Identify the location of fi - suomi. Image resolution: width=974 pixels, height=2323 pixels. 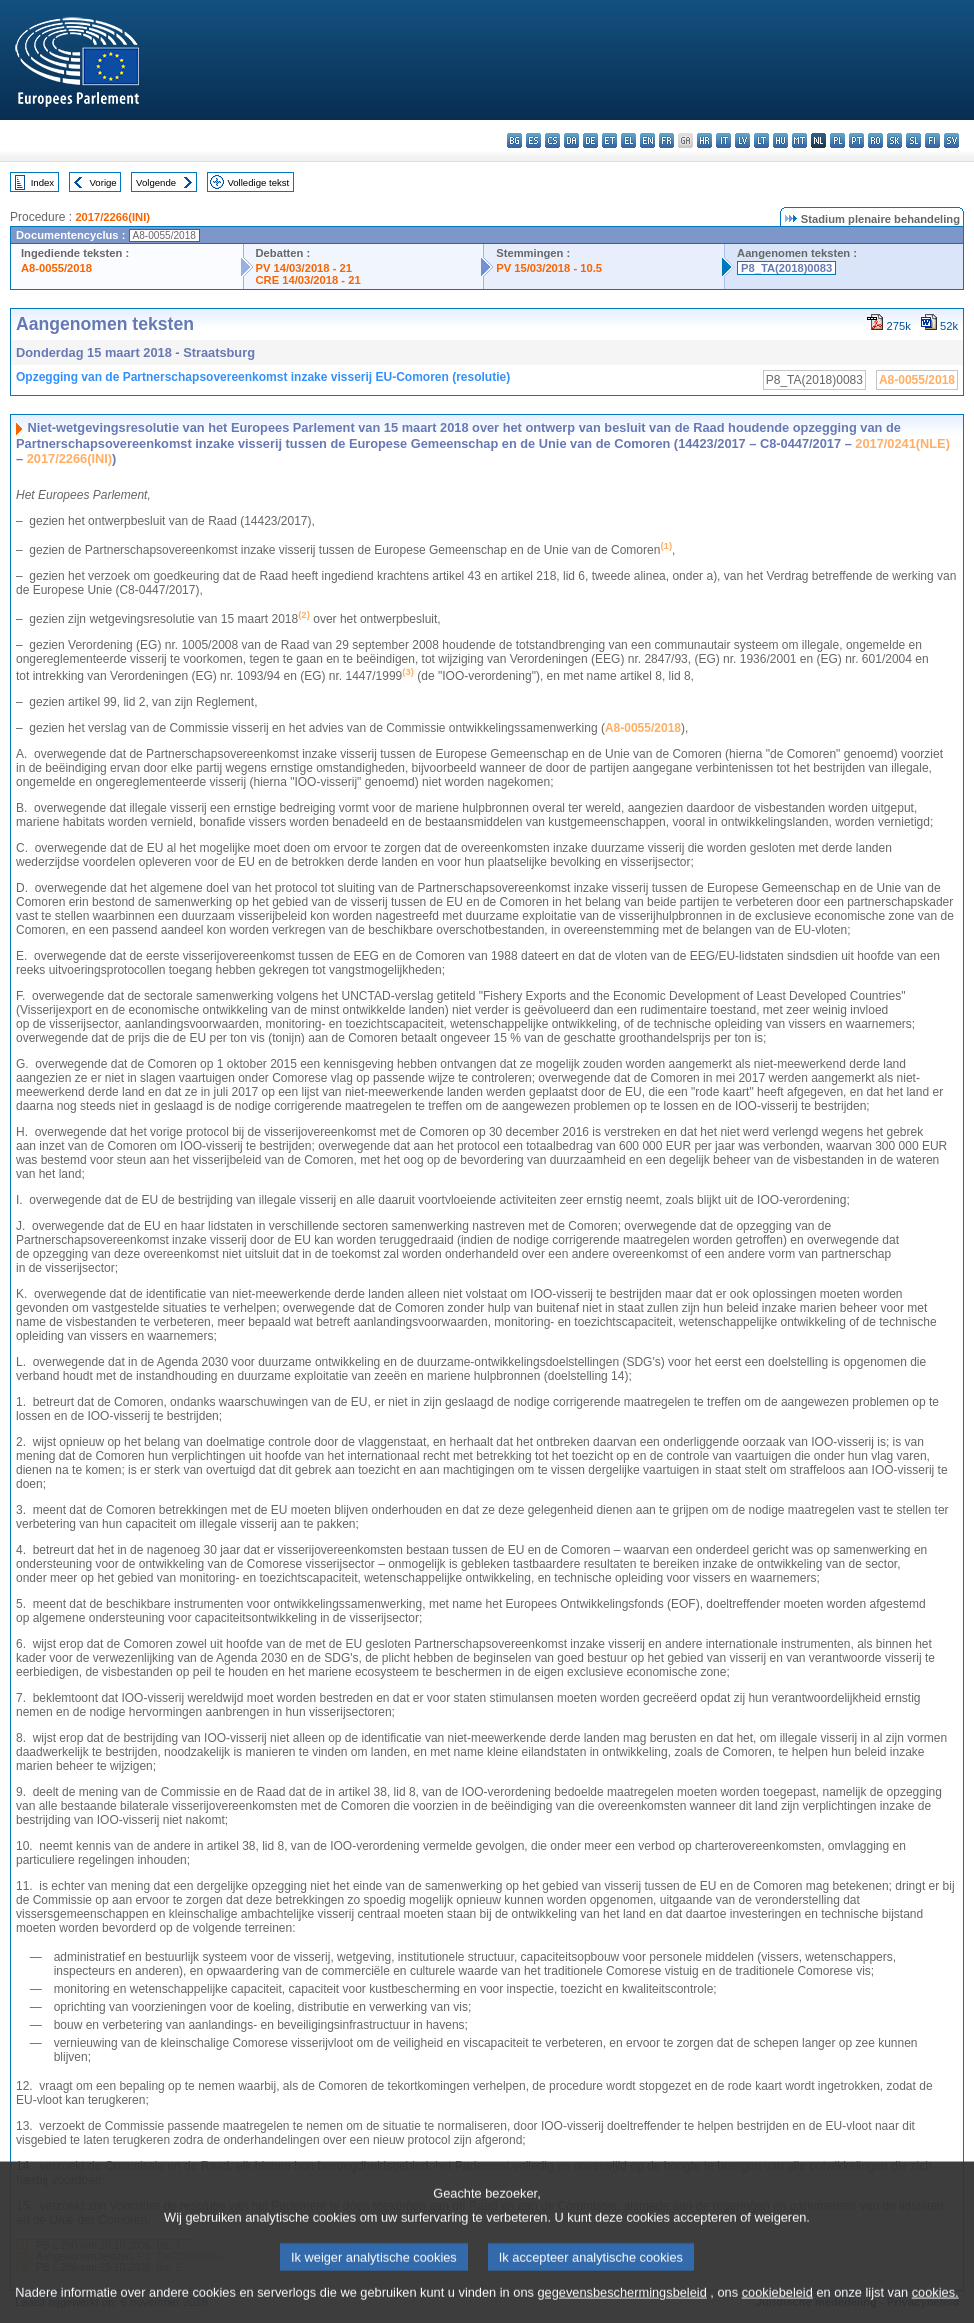
(932, 140).